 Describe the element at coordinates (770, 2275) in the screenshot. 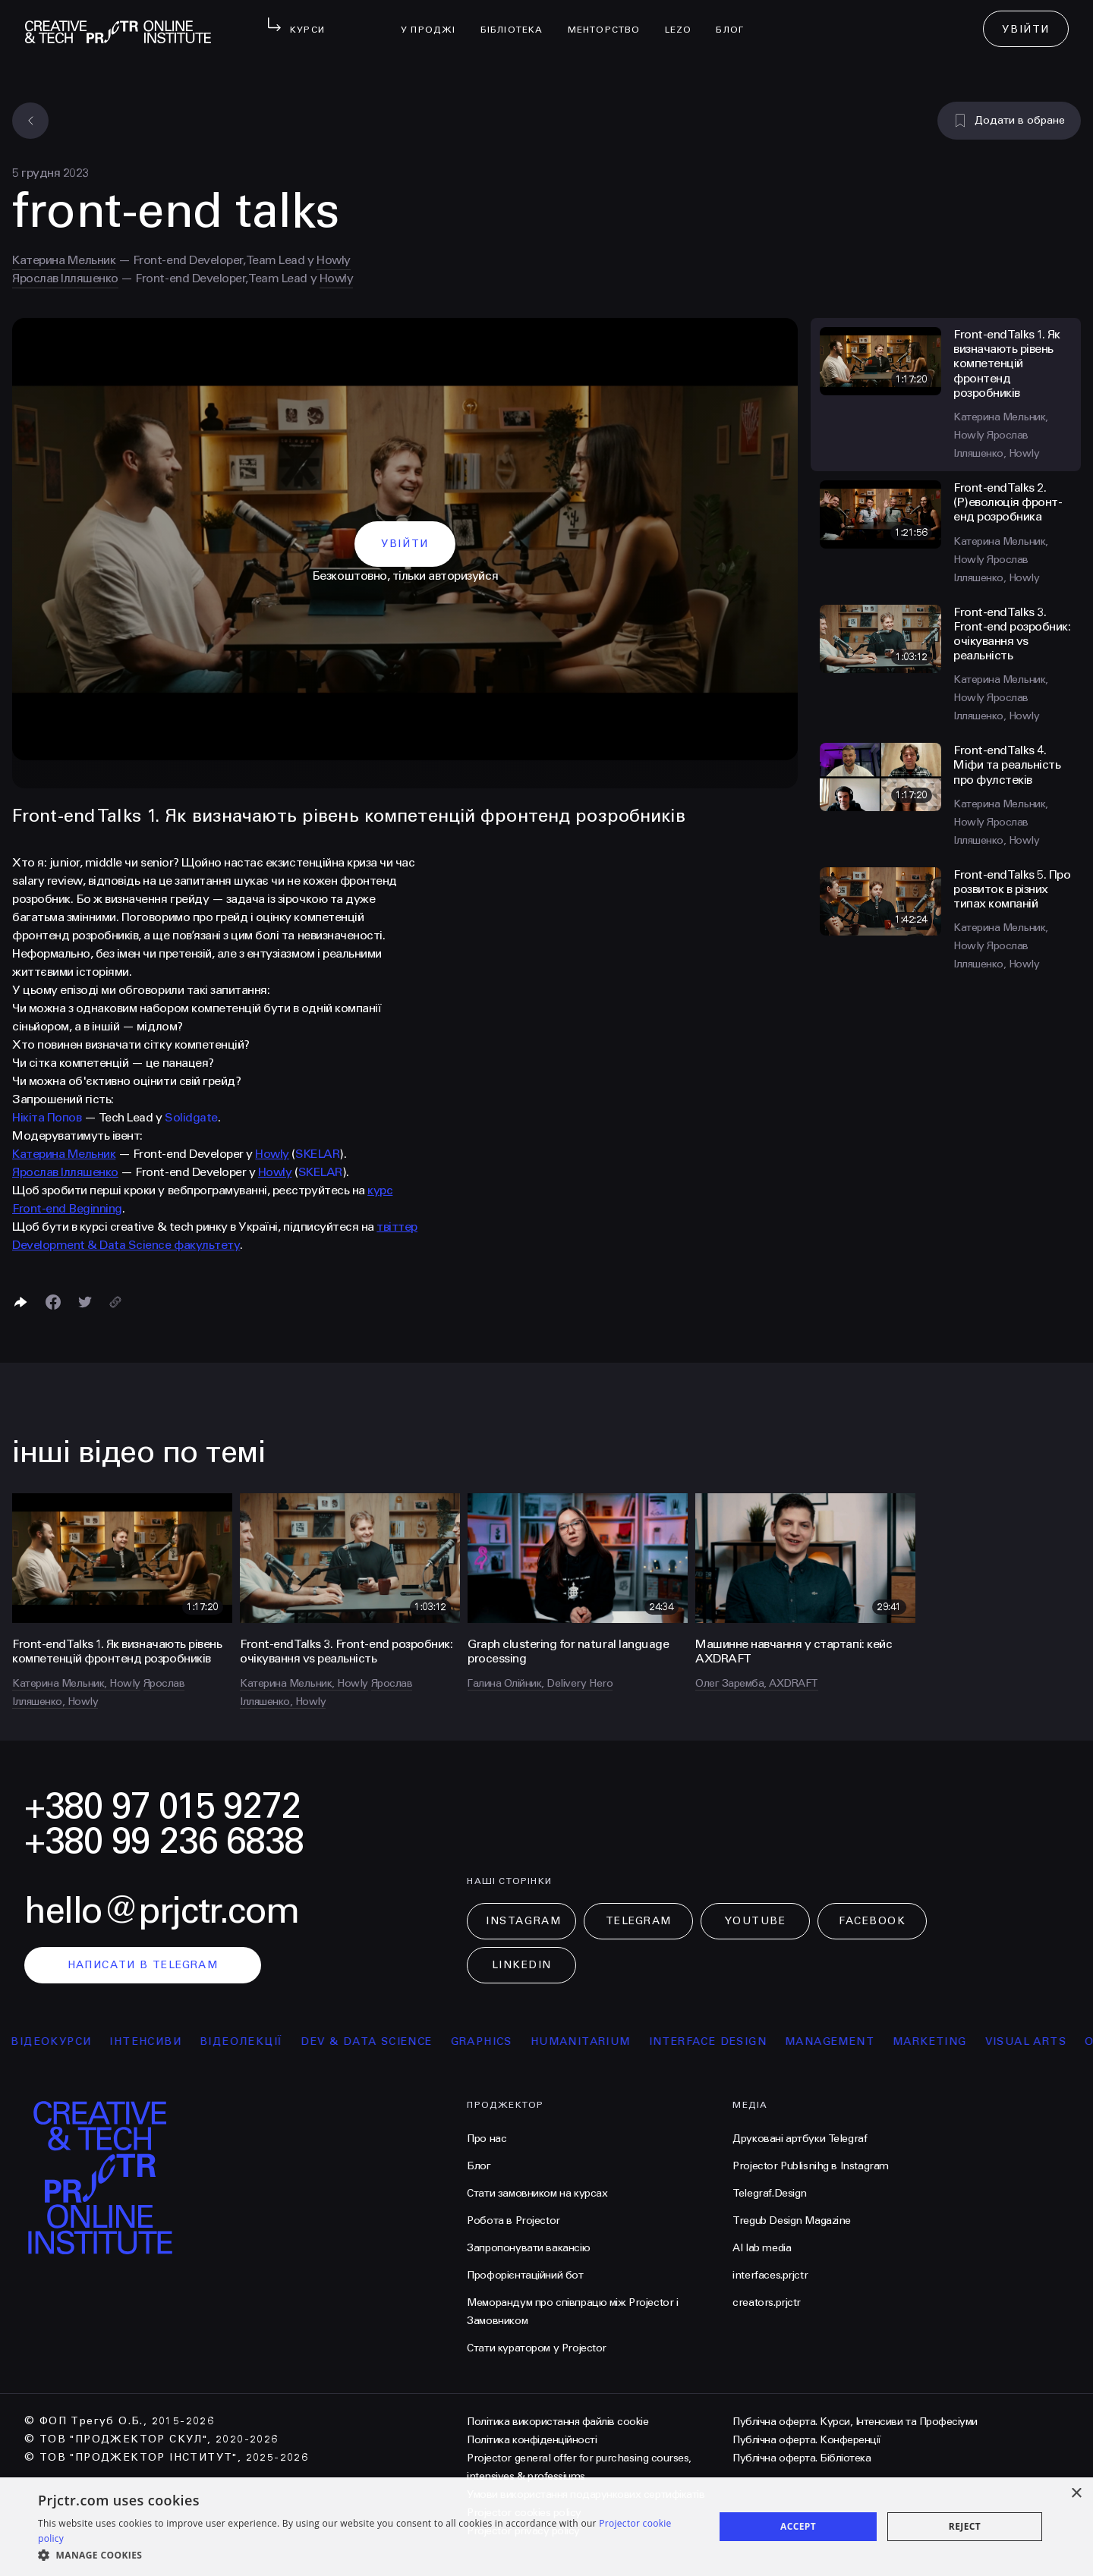

I see `interfaces.prjctr` at that location.